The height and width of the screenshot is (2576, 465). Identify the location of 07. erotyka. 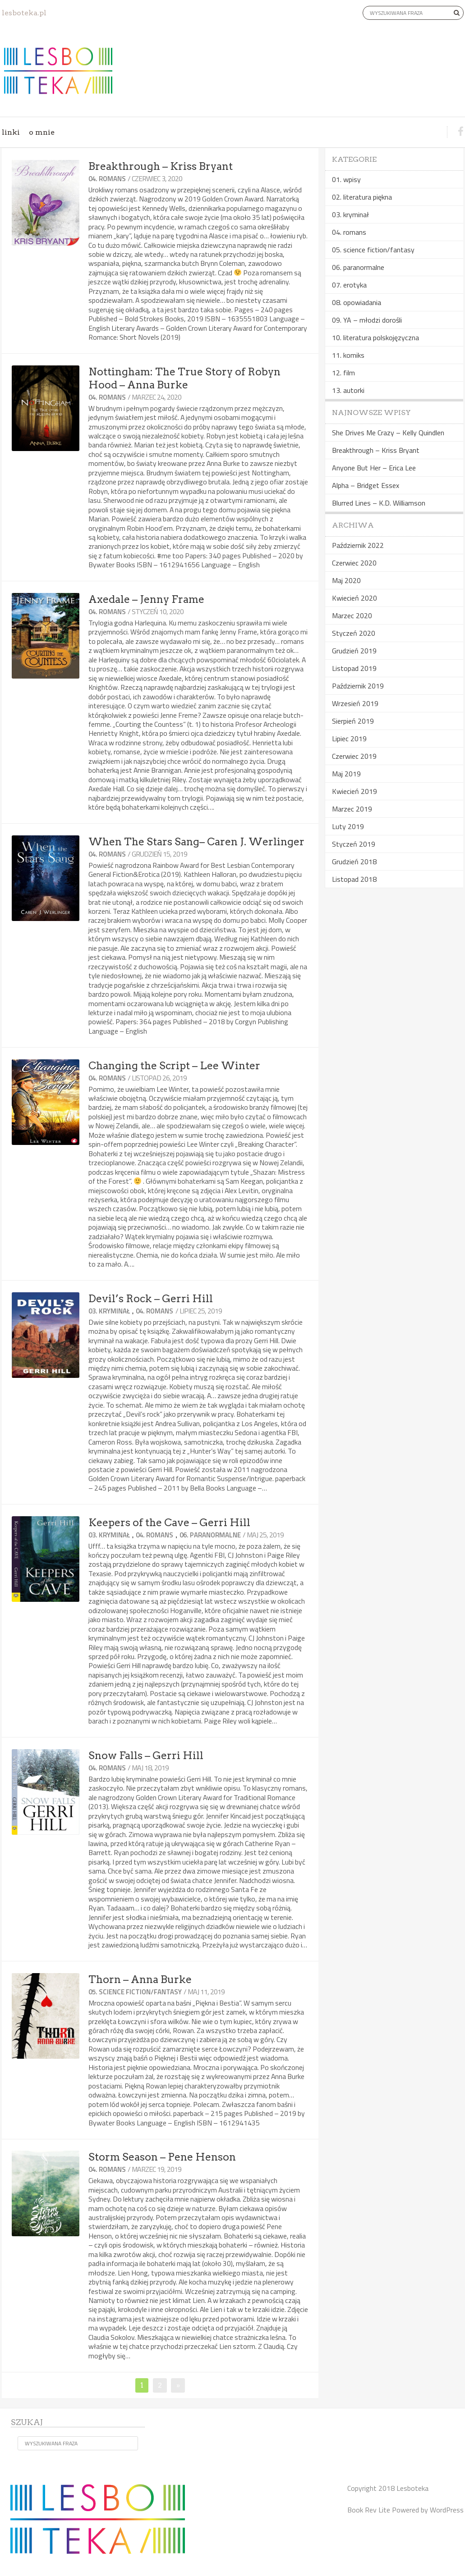
(349, 284).